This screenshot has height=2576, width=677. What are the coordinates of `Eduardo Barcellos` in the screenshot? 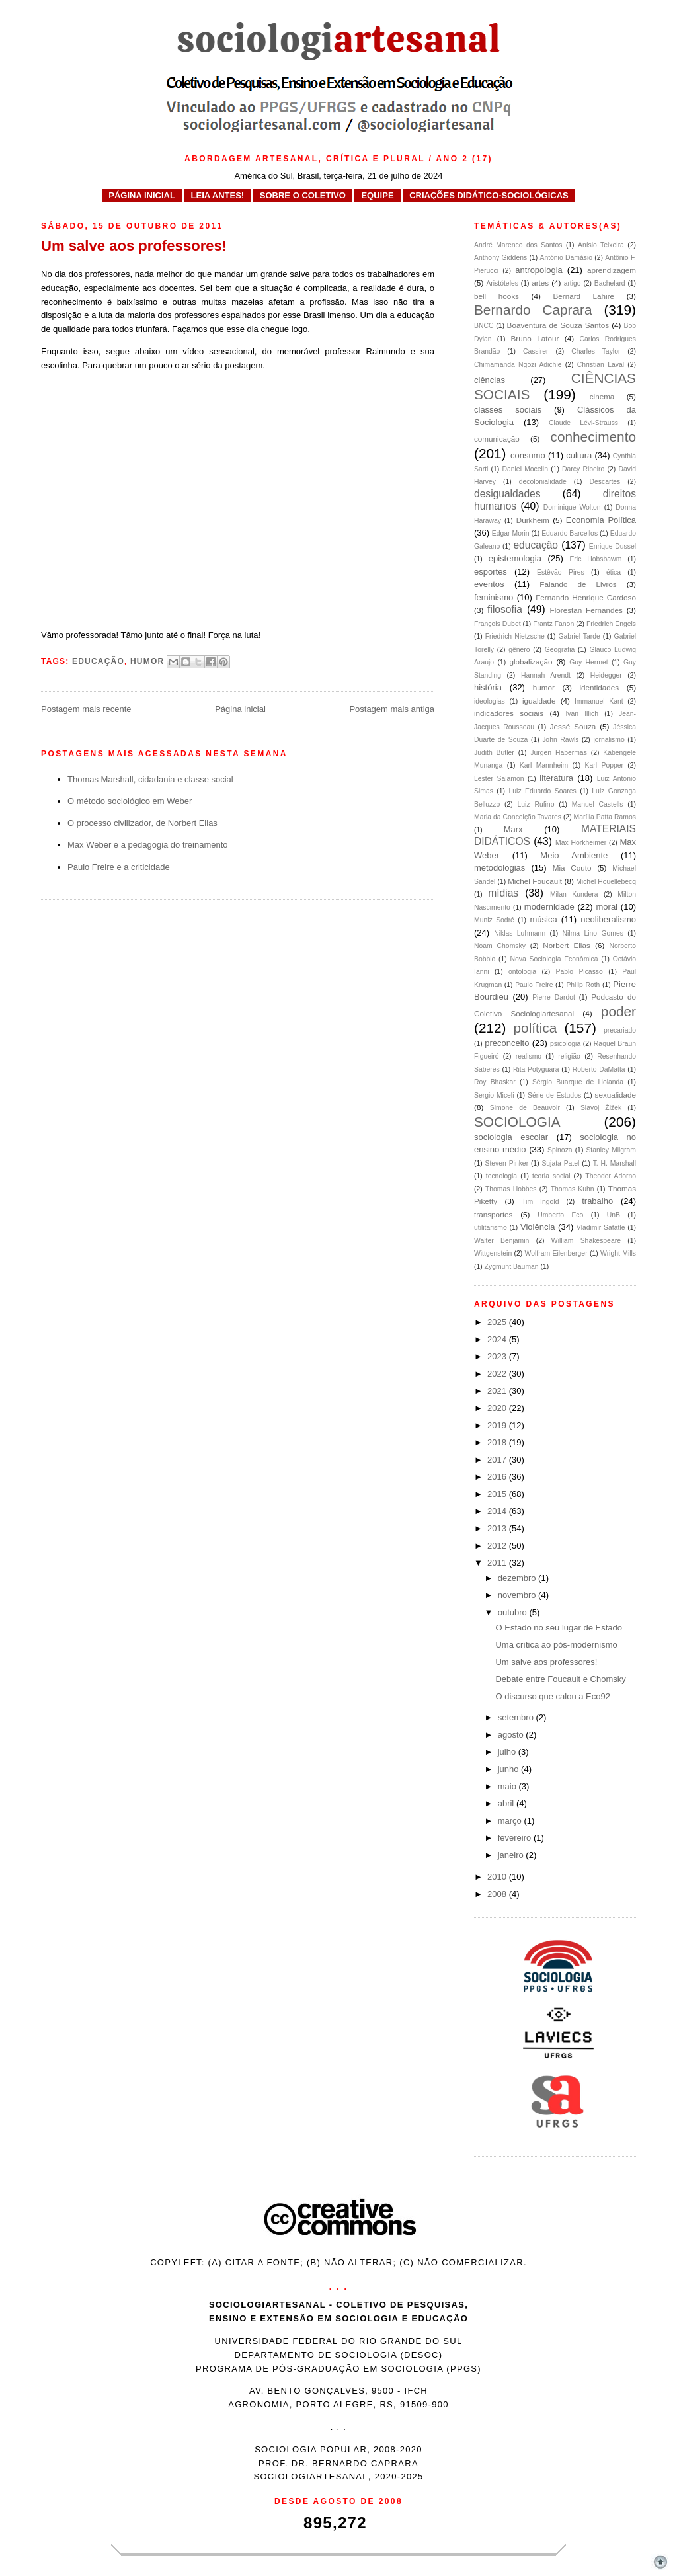 It's located at (569, 533).